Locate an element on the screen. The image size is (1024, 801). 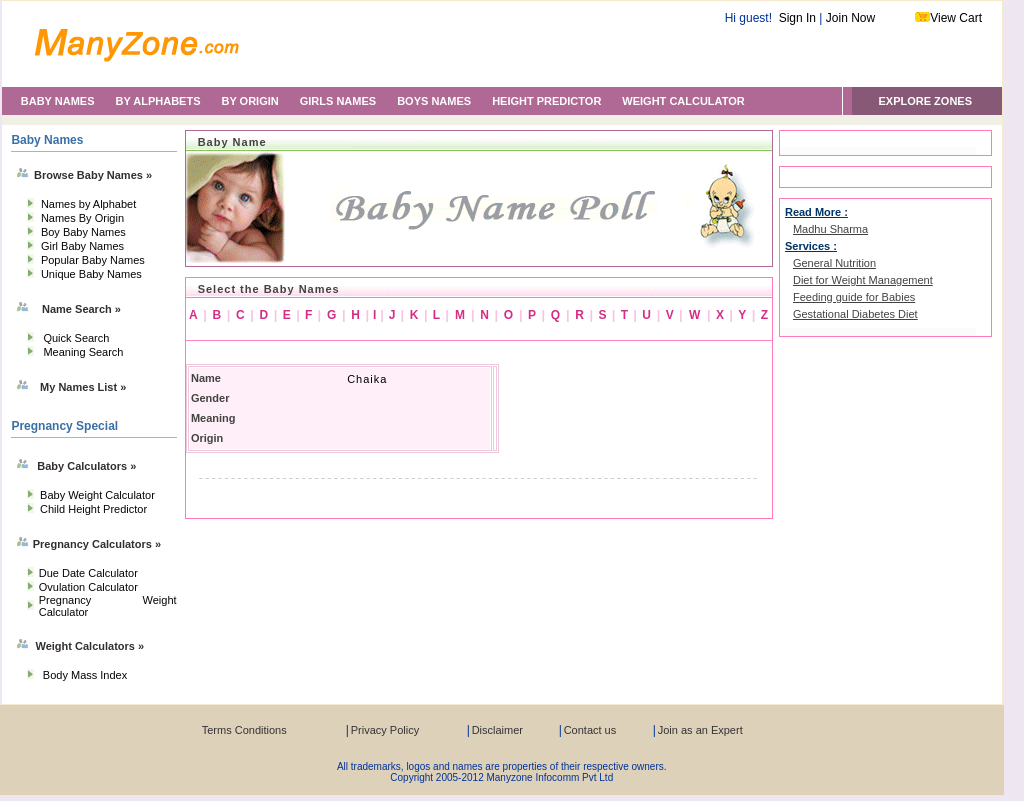
Girl Baby Names is located at coordinates (82, 246).